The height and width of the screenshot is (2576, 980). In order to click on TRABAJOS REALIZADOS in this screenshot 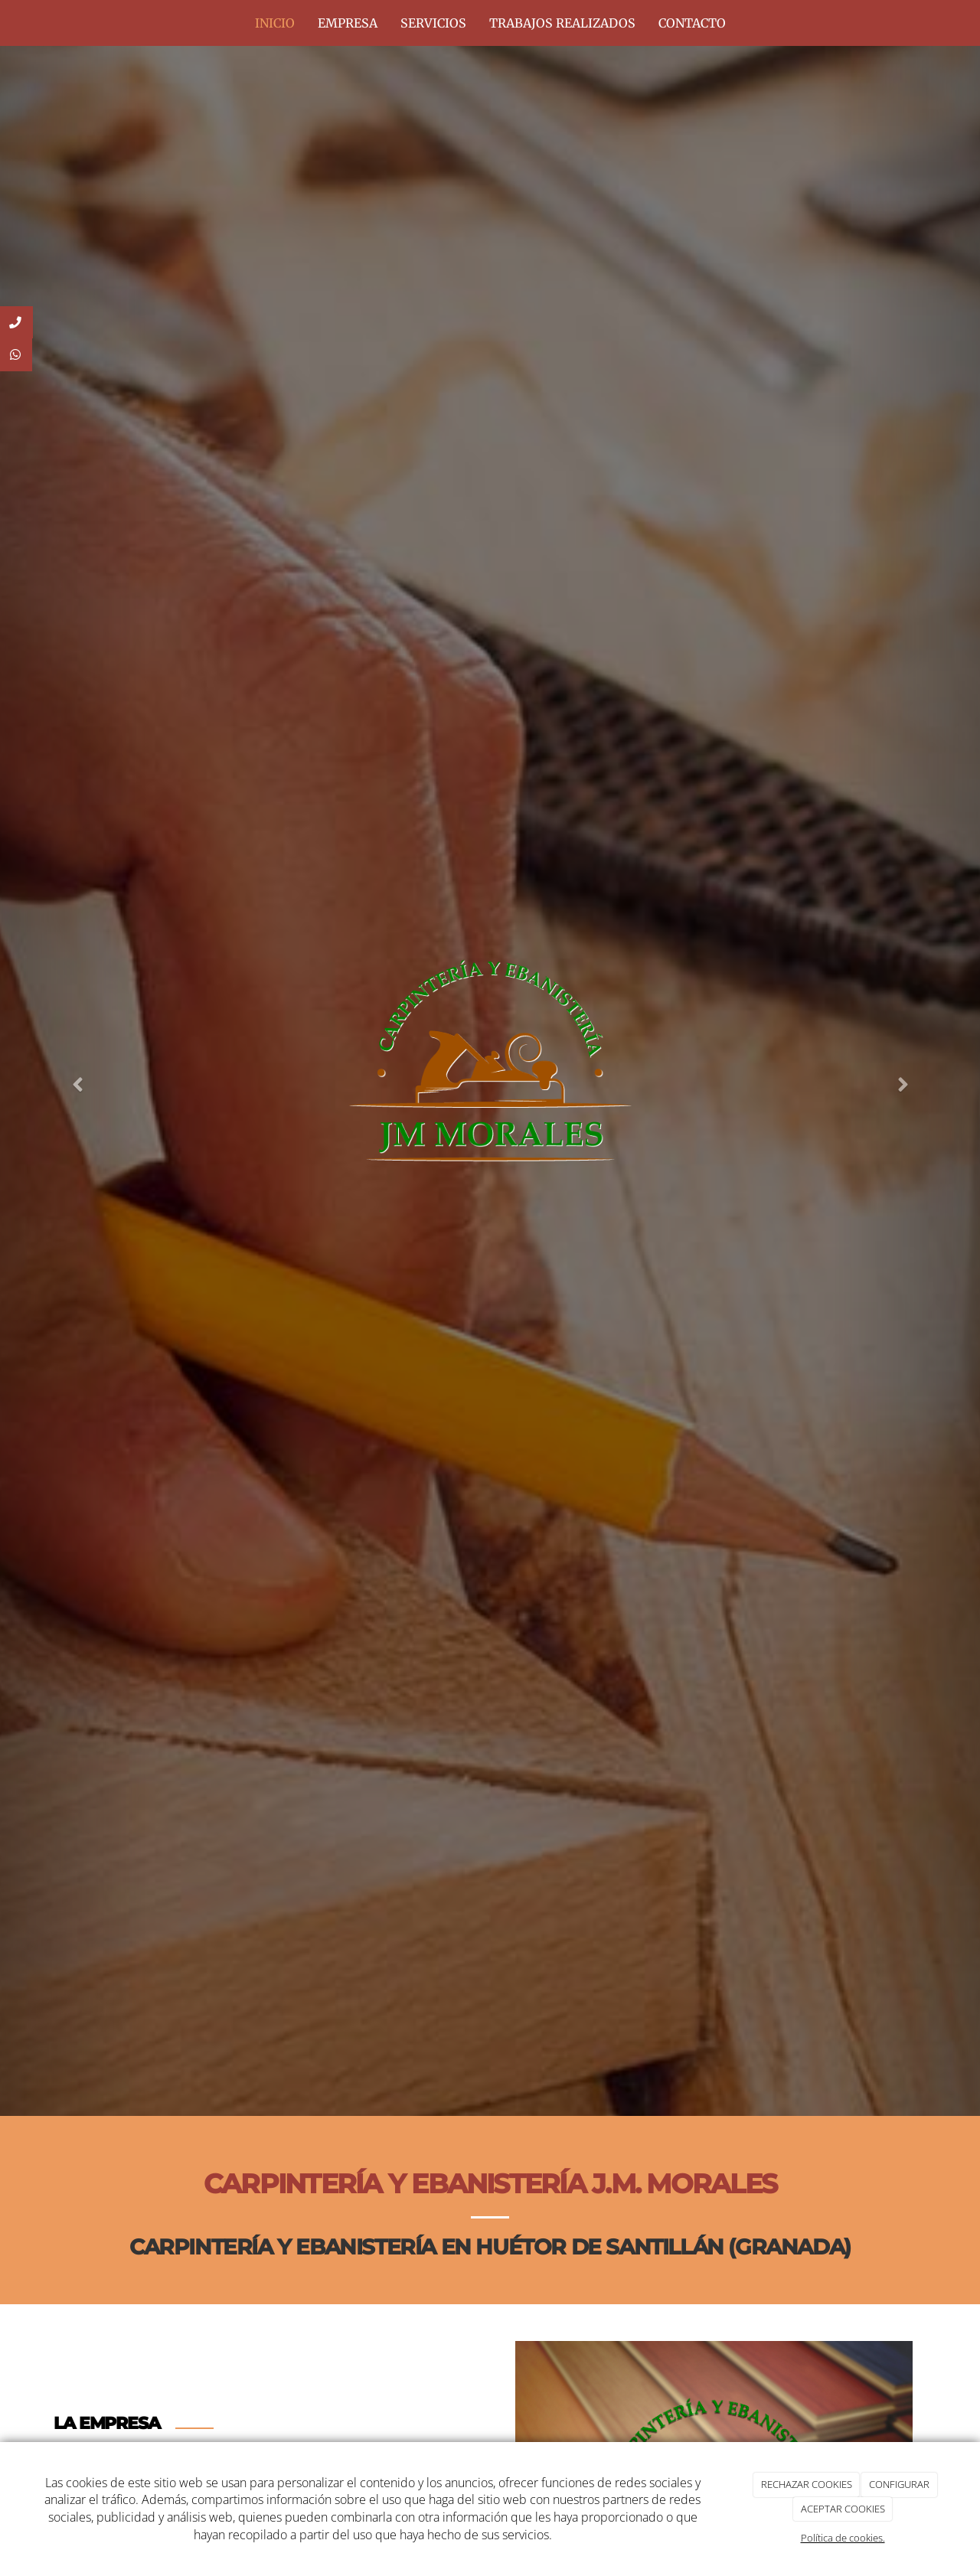, I will do `click(562, 23)`.